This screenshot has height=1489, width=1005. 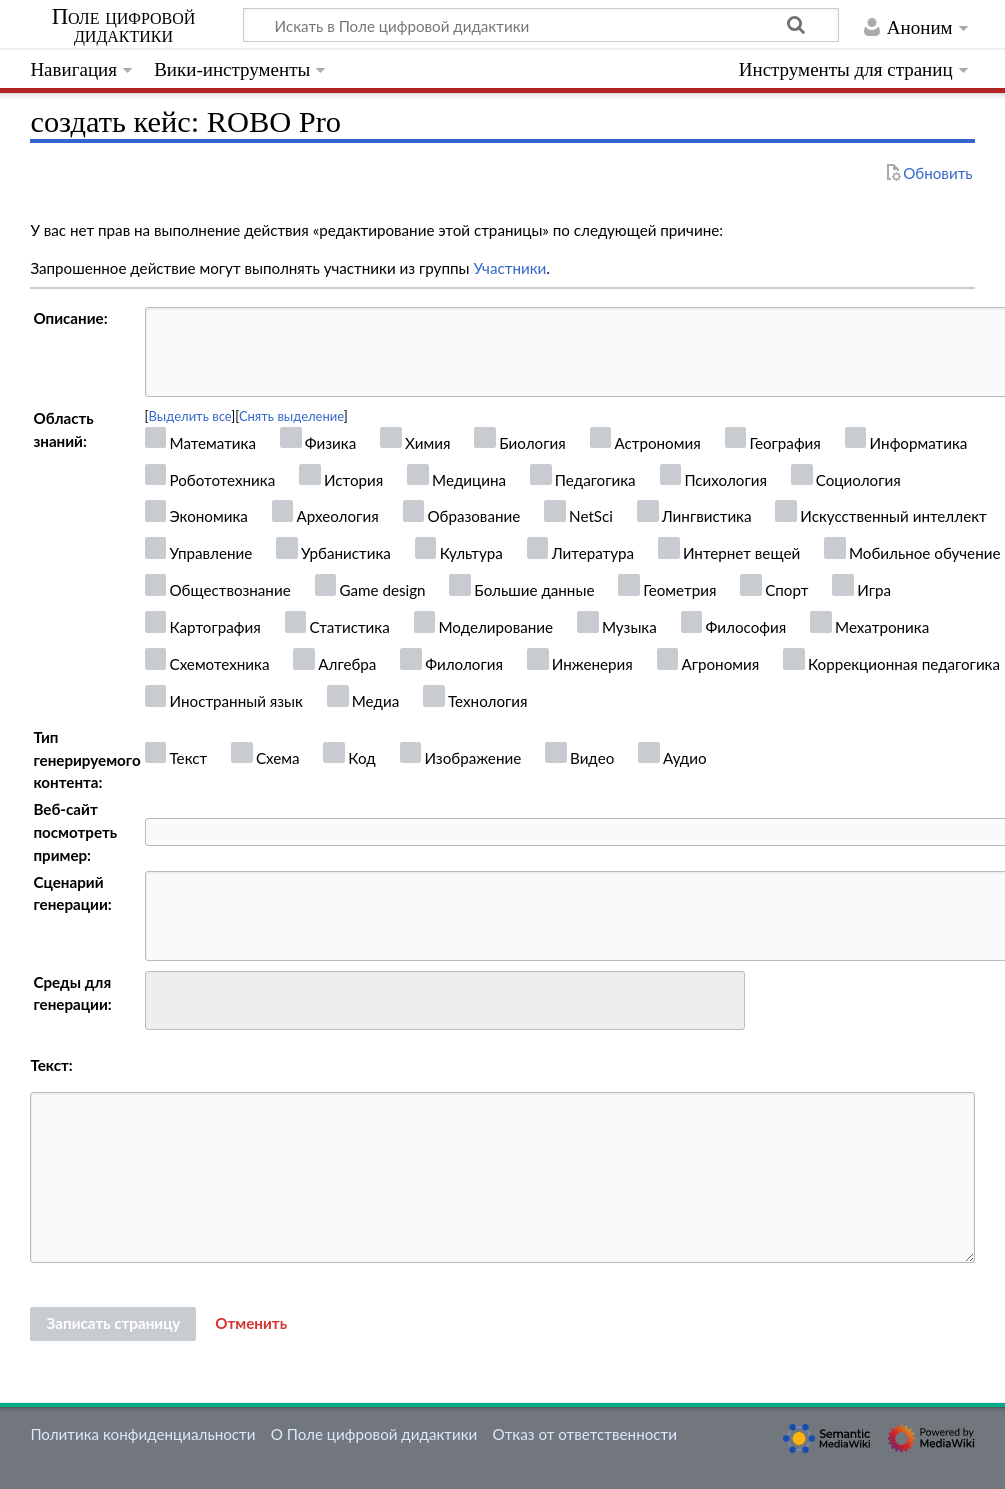 I want to click on Отказ от ответственности, so click(x=585, y=1434).